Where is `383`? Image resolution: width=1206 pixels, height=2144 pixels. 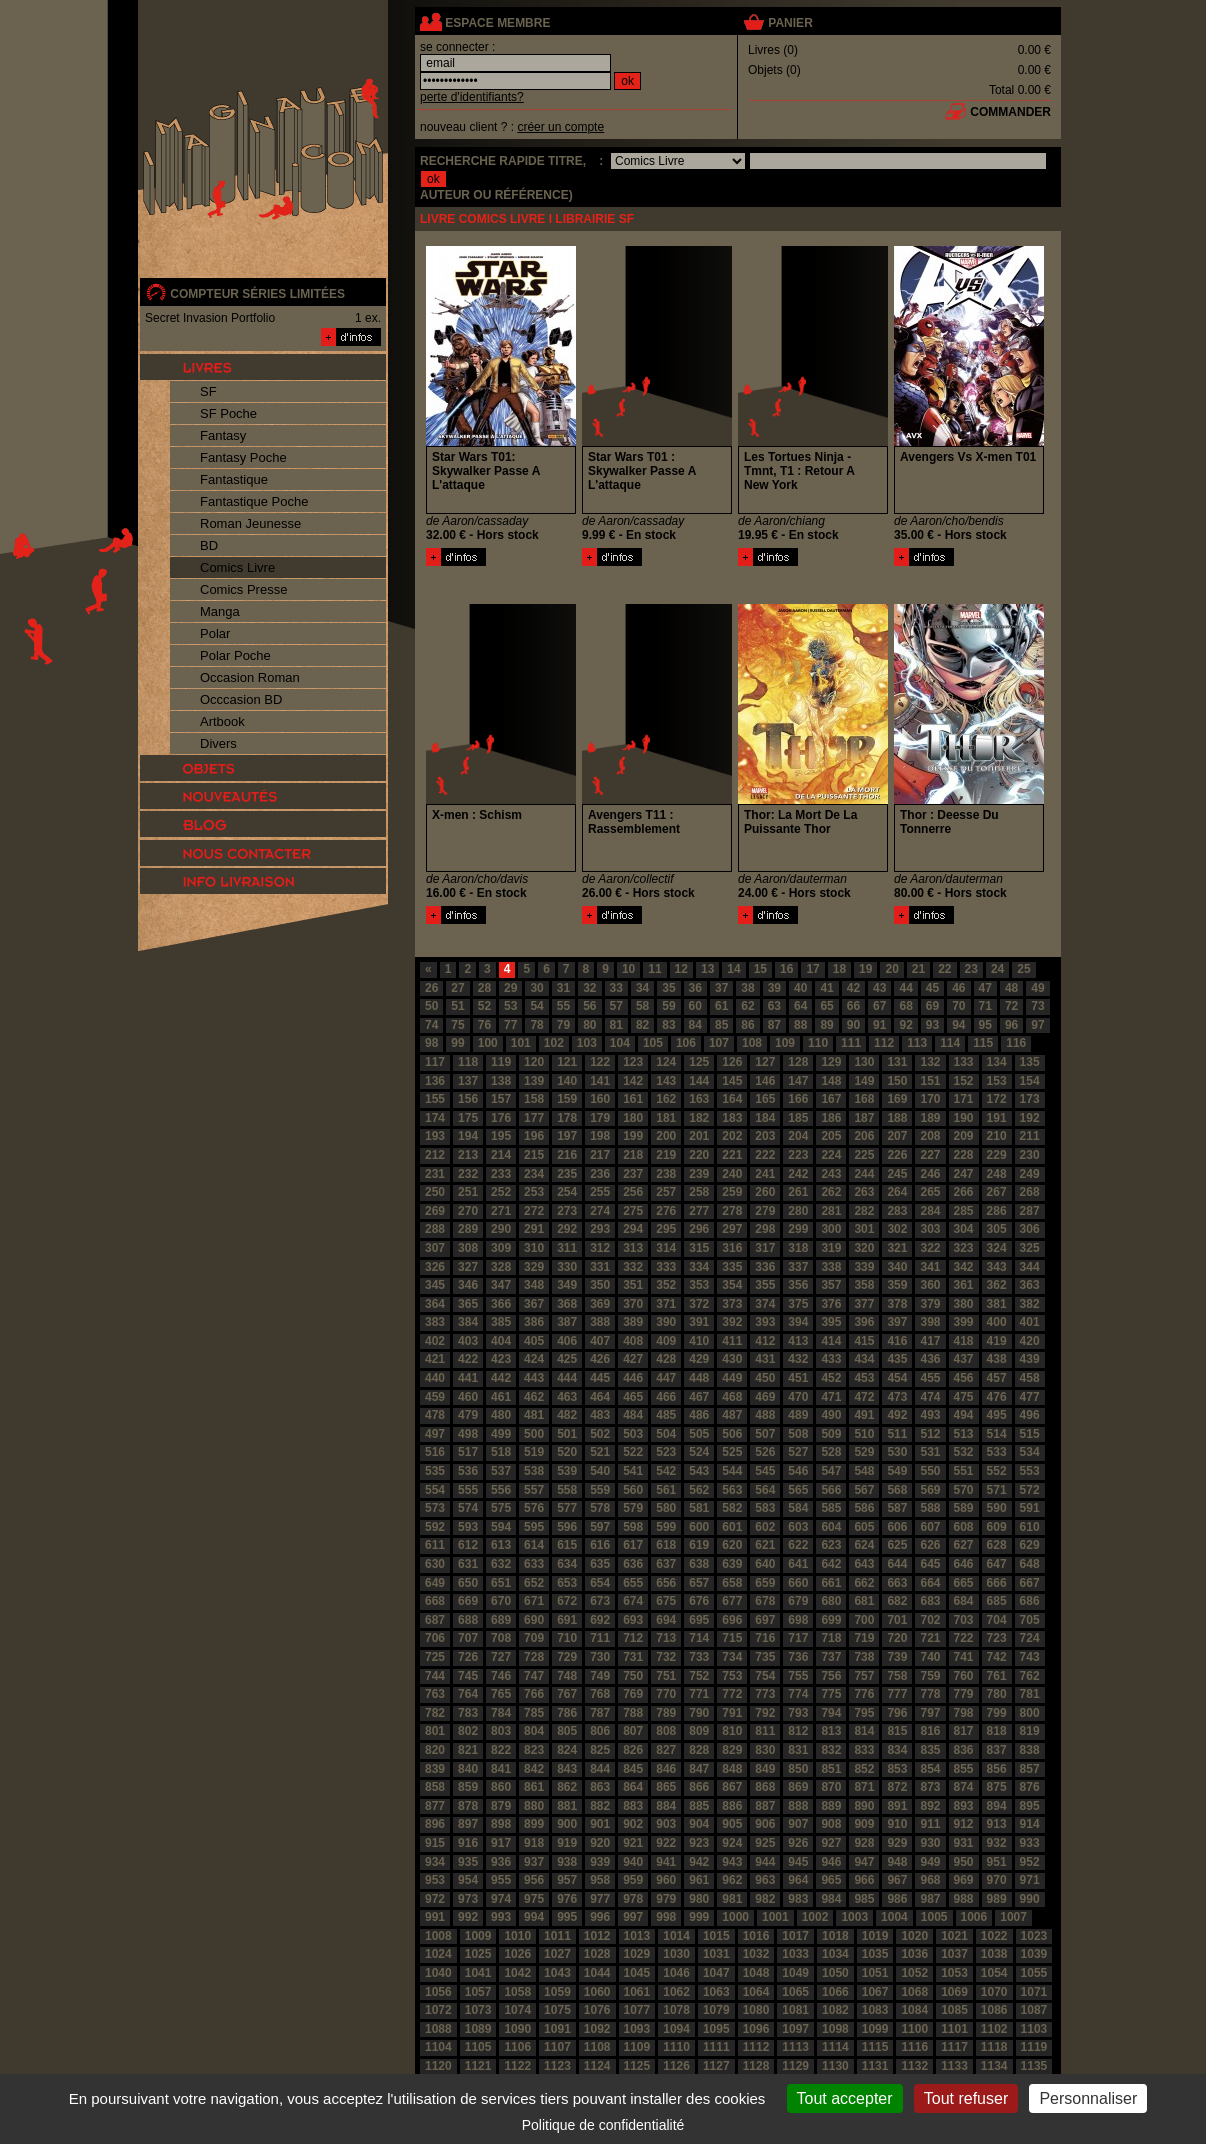 383 is located at coordinates (435, 1322).